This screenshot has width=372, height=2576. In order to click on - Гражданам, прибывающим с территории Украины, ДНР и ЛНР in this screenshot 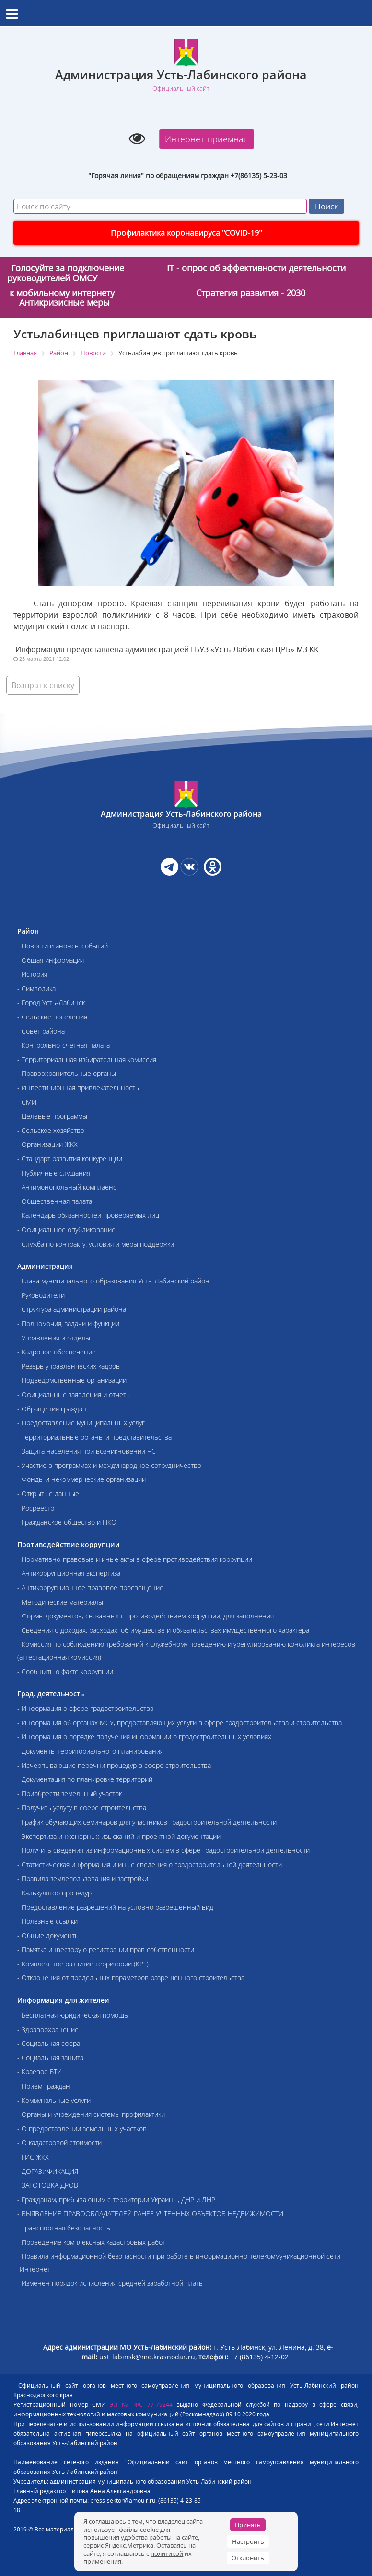, I will do `click(116, 2199)`.